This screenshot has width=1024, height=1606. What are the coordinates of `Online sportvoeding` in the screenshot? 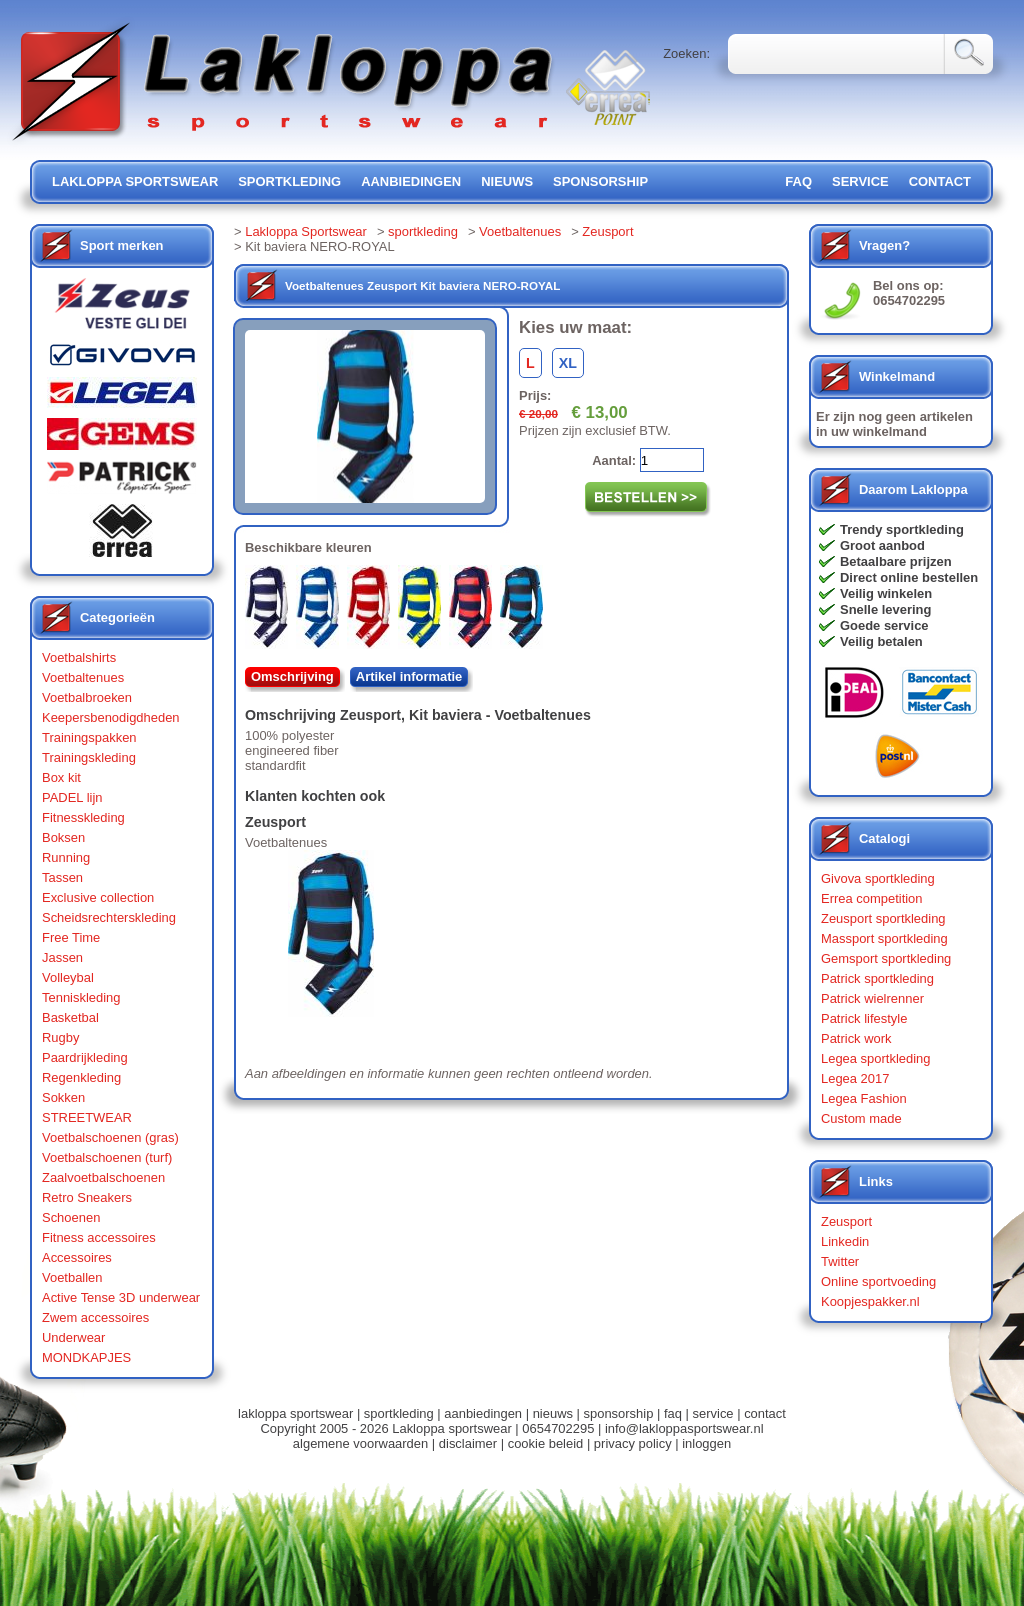 It's located at (878, 1281).